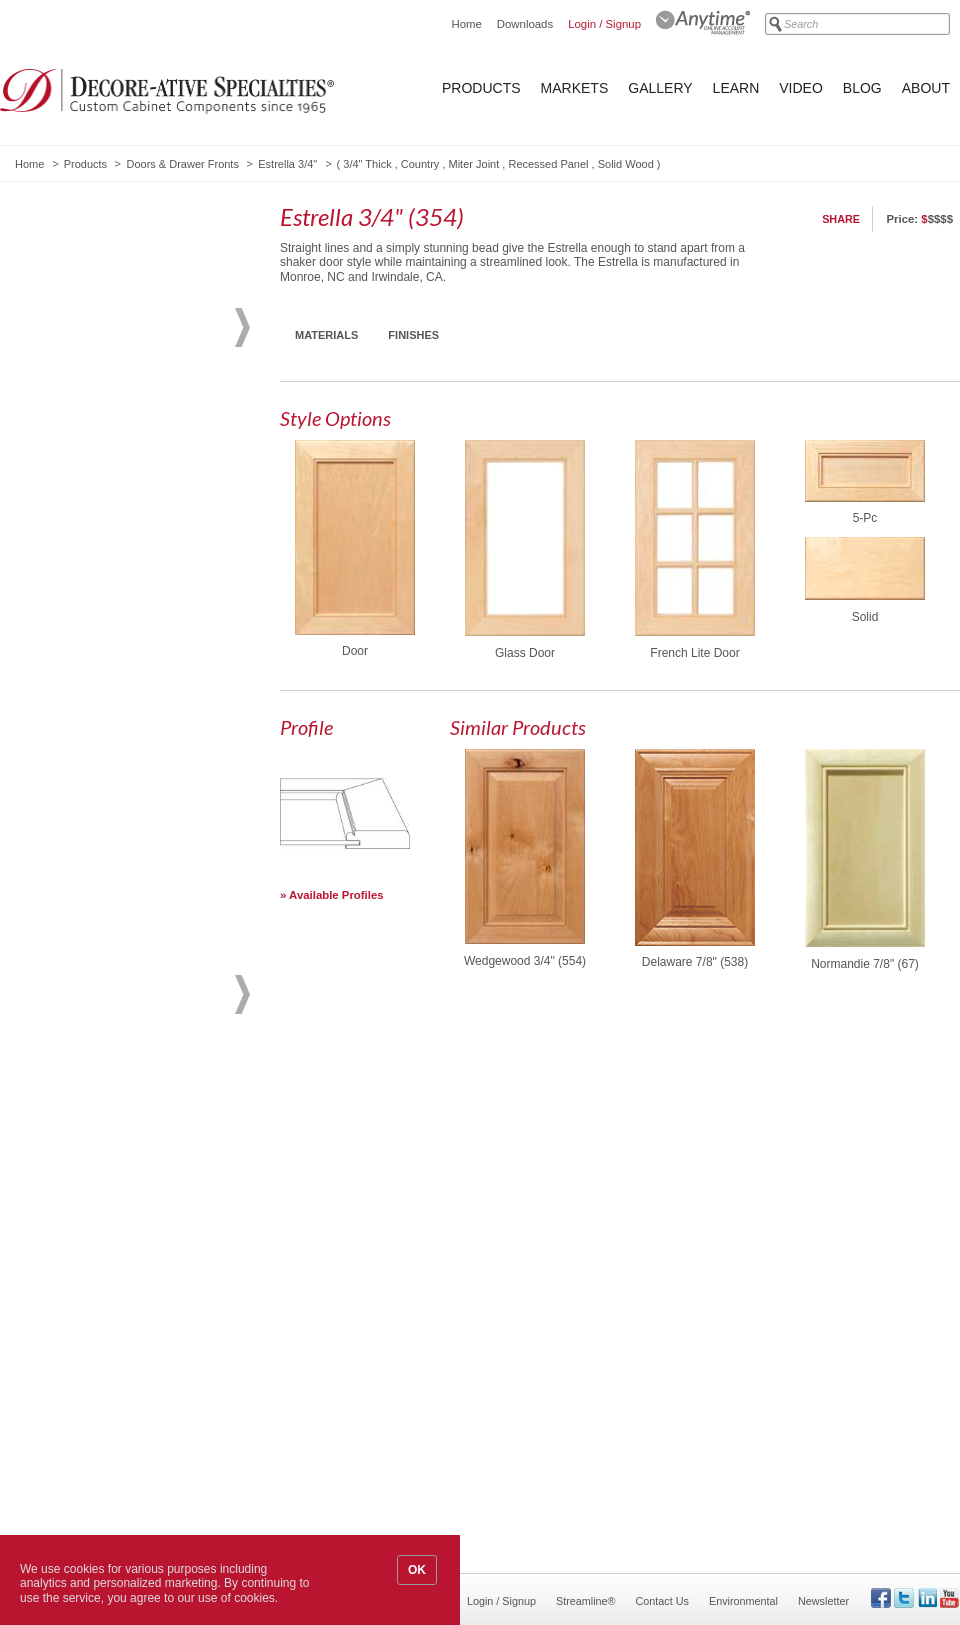 The width and height of the screenshot is (960, 1625). What do you see at coordinates (865, 617) in the screenshot?
I see `Solid` at bounding box center [865, 617].